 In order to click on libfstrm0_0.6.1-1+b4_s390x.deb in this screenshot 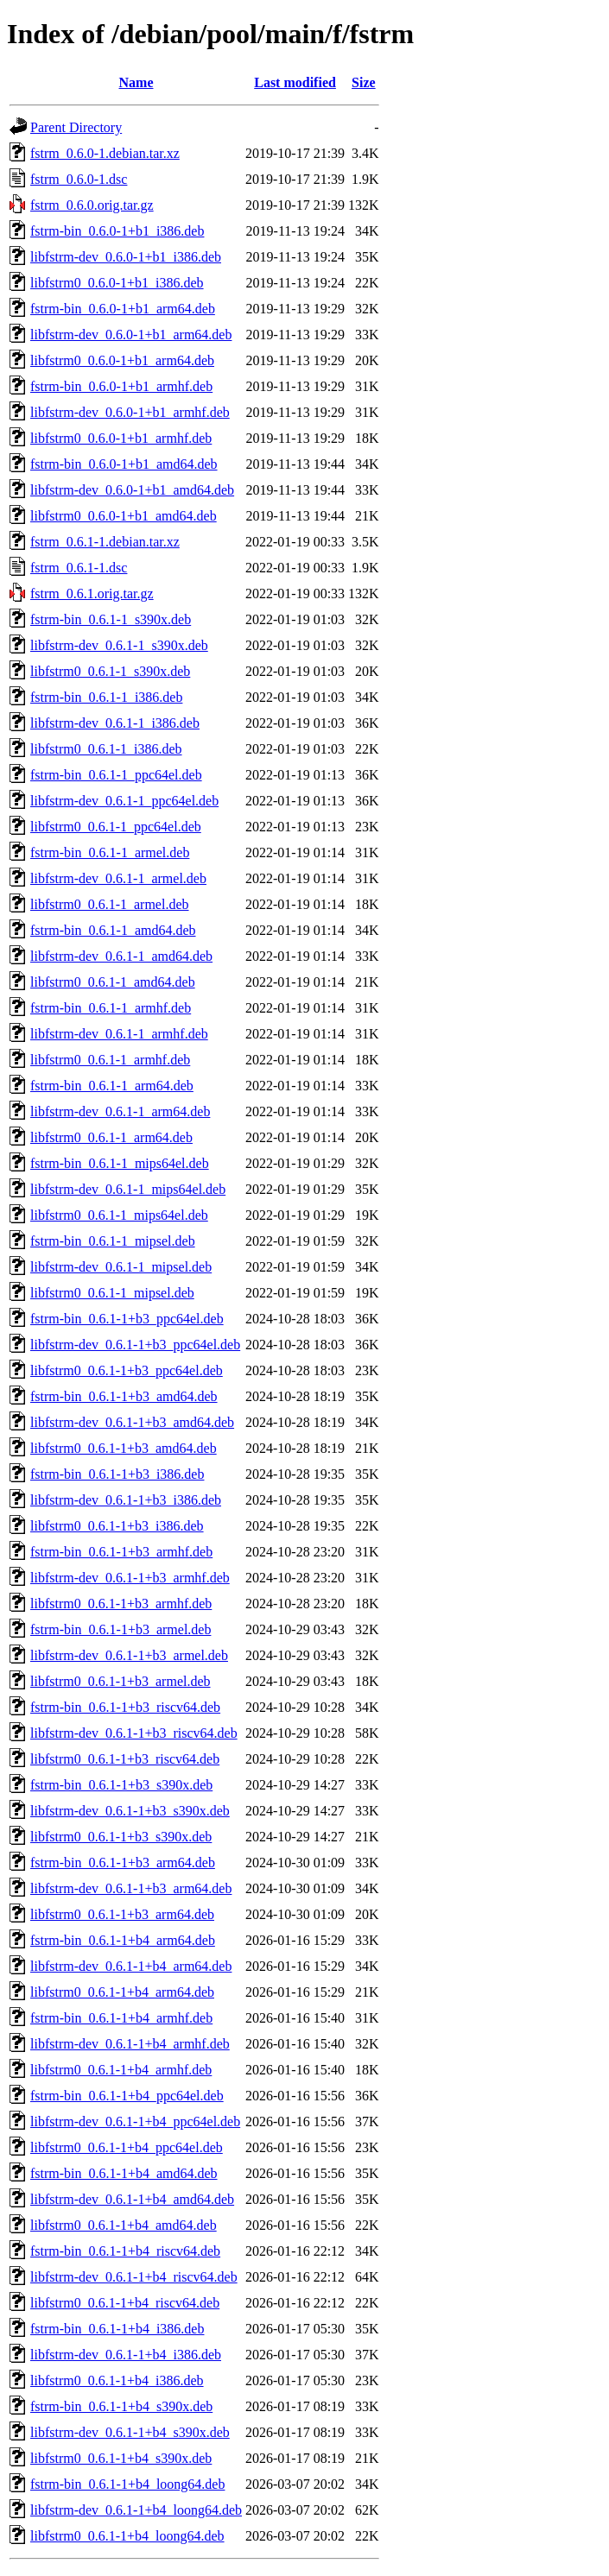, I will do `click(121, 2458)`.